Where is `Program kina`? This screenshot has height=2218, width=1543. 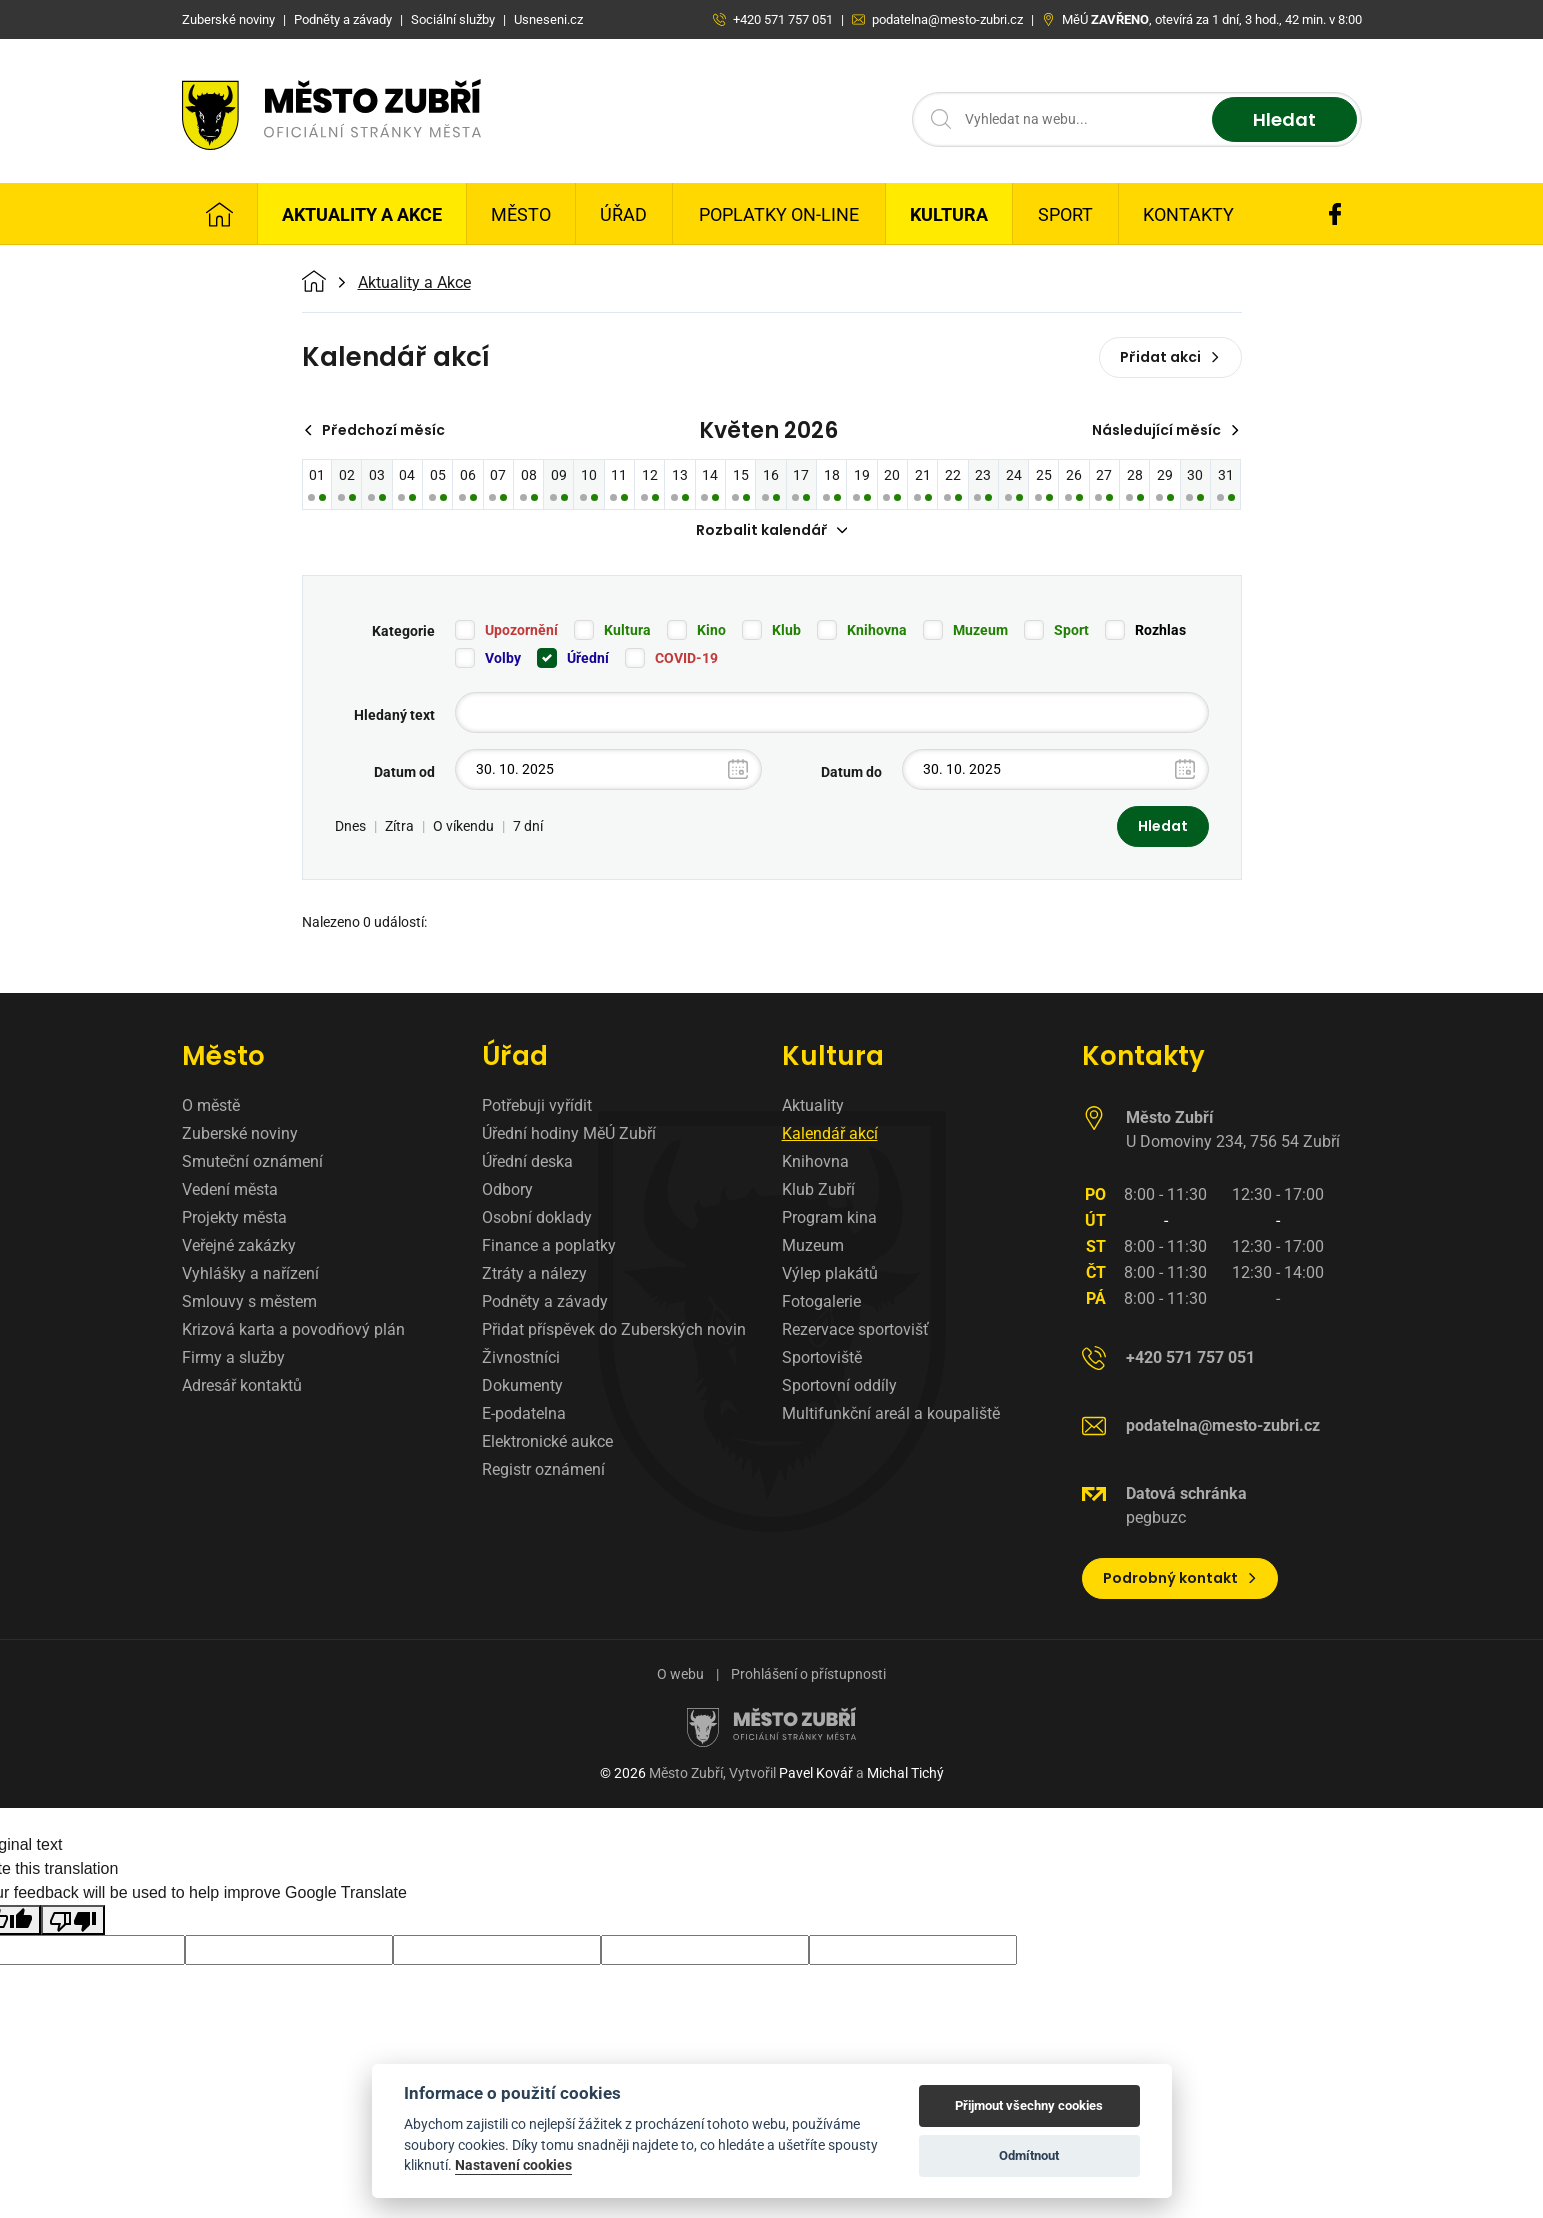
Program kina is located at coordinates (829, 1217).